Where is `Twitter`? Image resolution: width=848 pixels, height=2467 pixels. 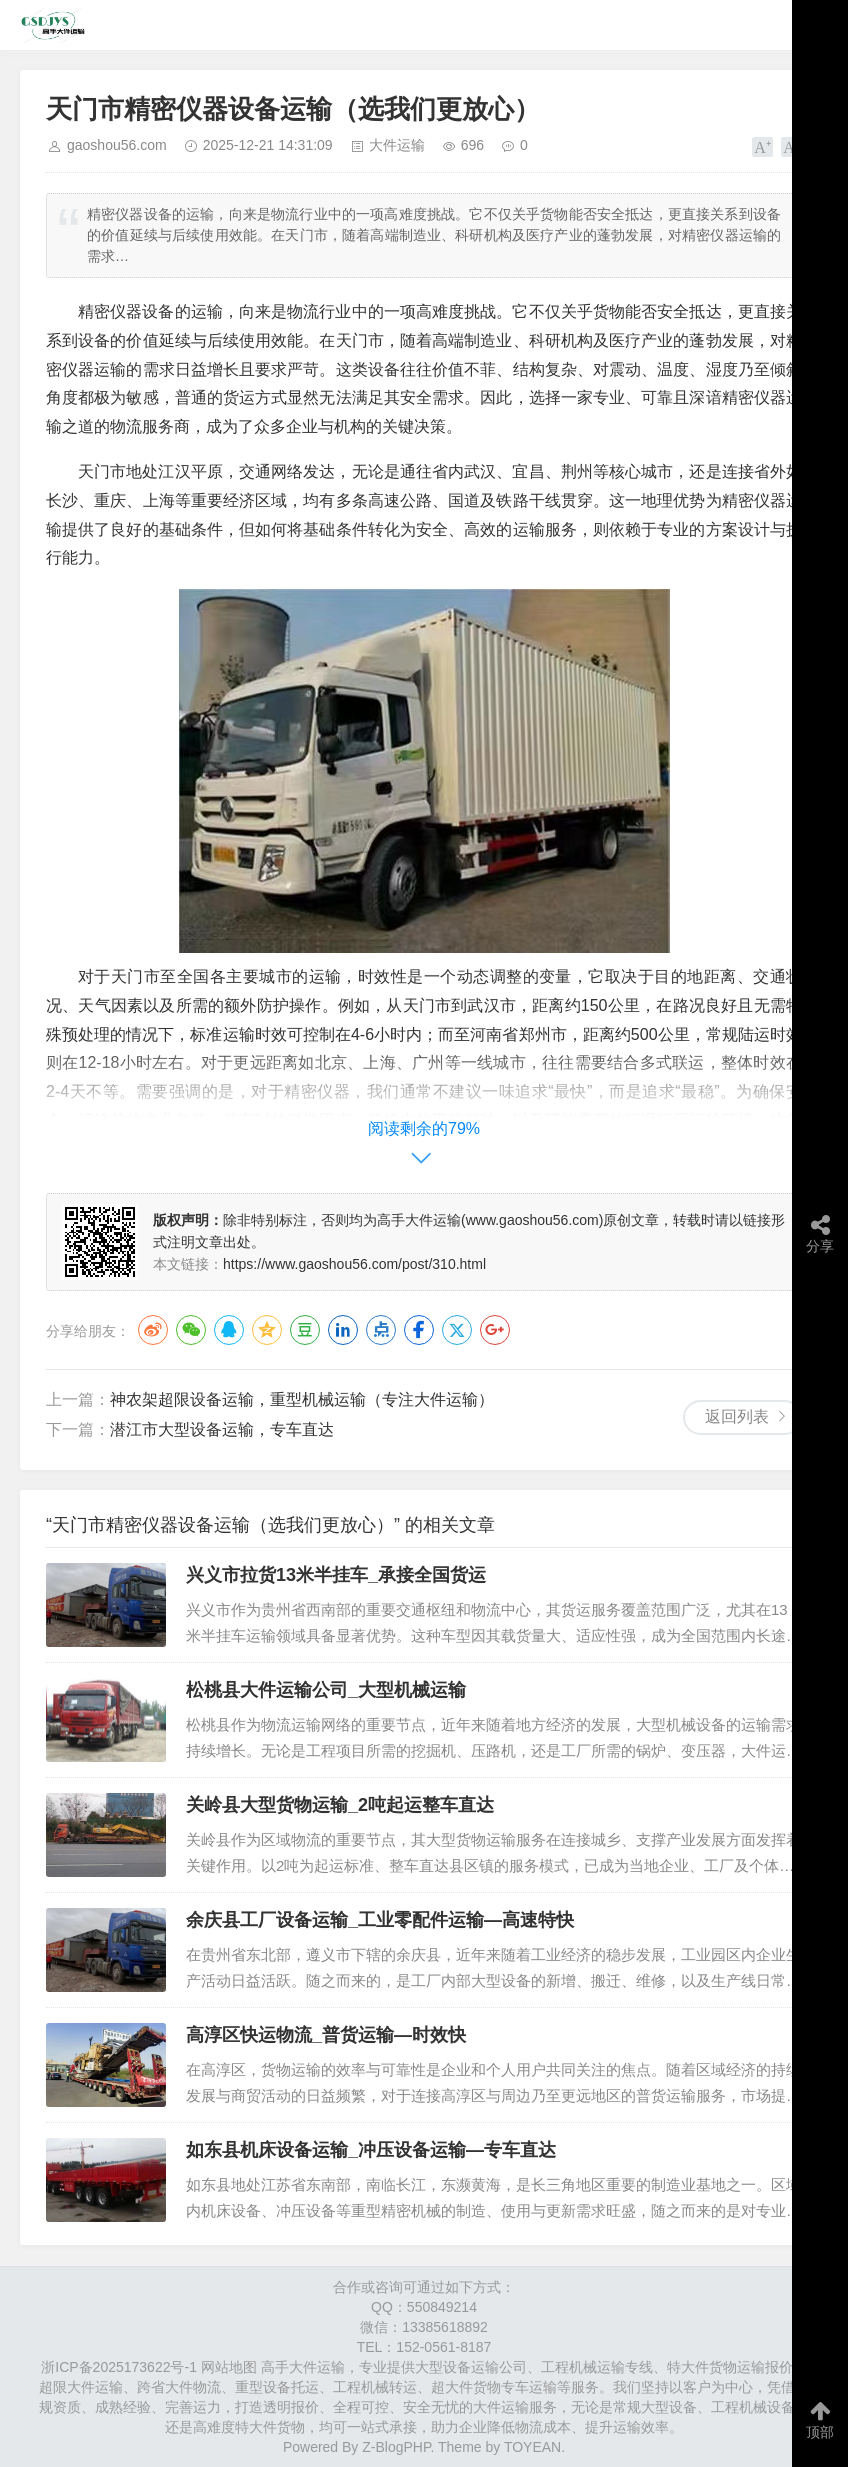
Twitter is located at coordinates (457, 1330).